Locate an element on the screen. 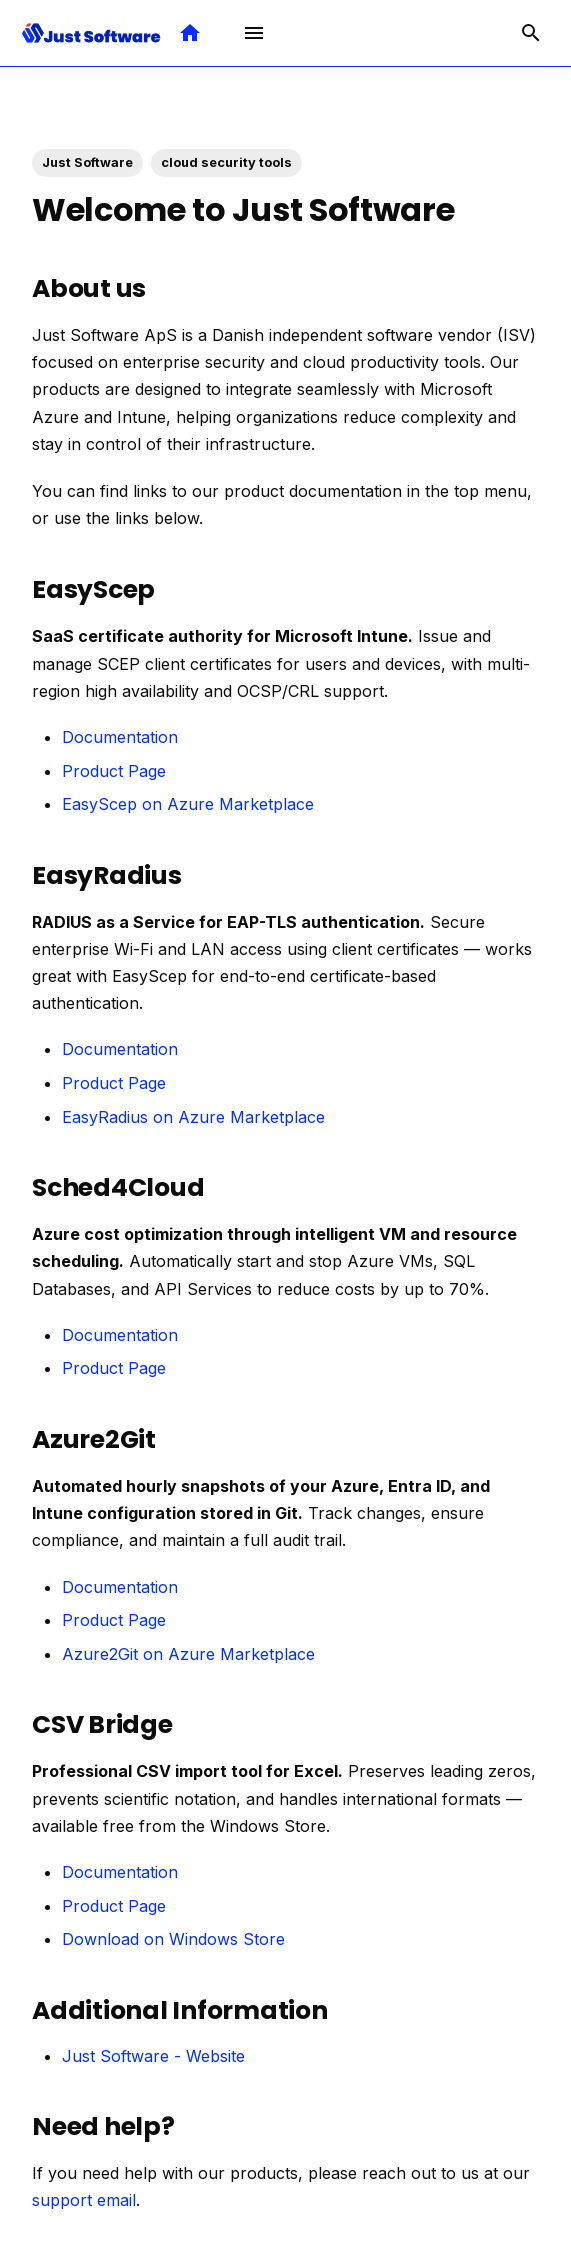 The width and height of the screenshot is (571, 2247). Product Page is located at coordinates (114, 771).